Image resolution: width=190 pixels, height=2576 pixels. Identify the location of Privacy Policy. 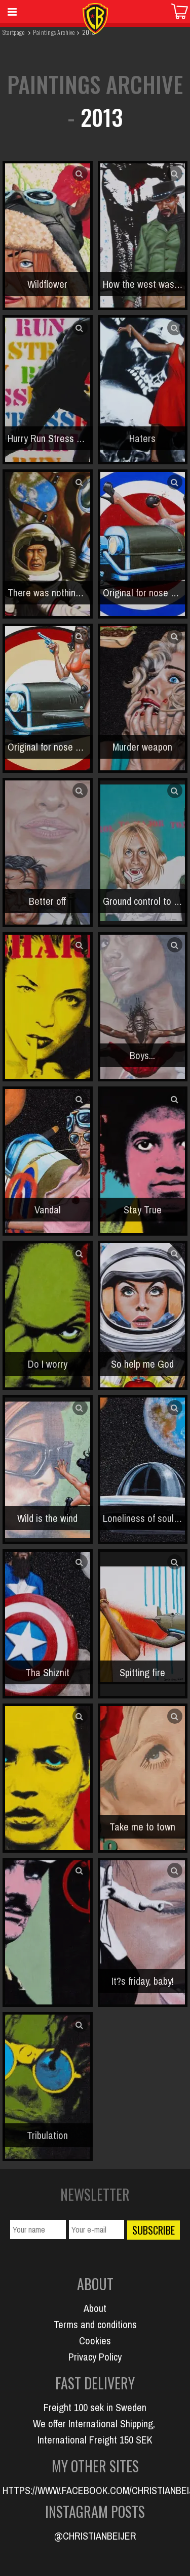
(95, 2357).